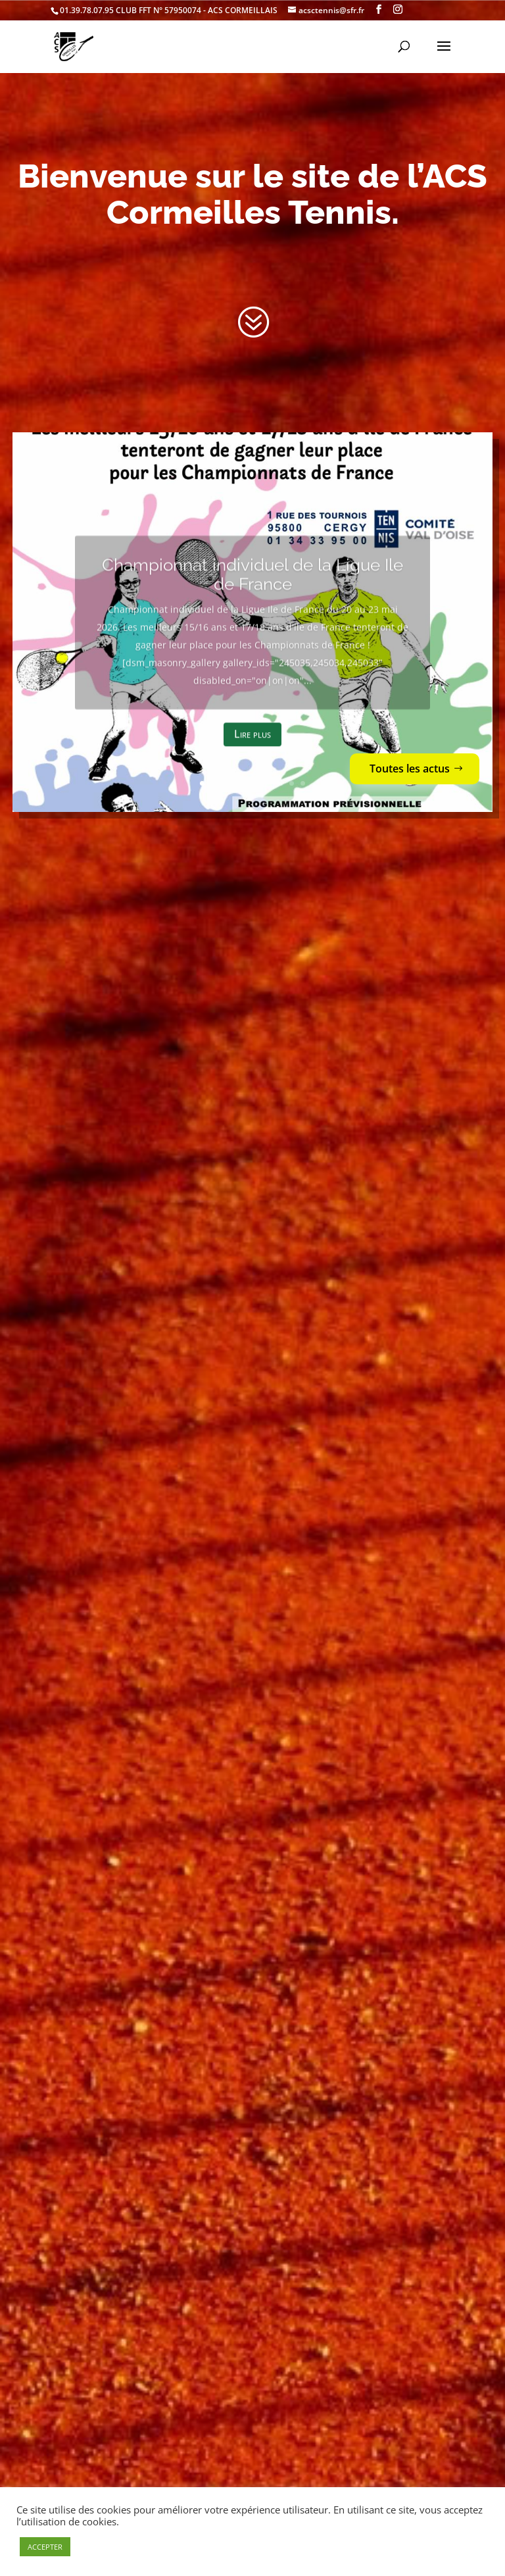 This screenshot has width=505, height=2576. Describe the element at coordinates (252, 756) in the screenshot. I see `Lire plus` at that location.